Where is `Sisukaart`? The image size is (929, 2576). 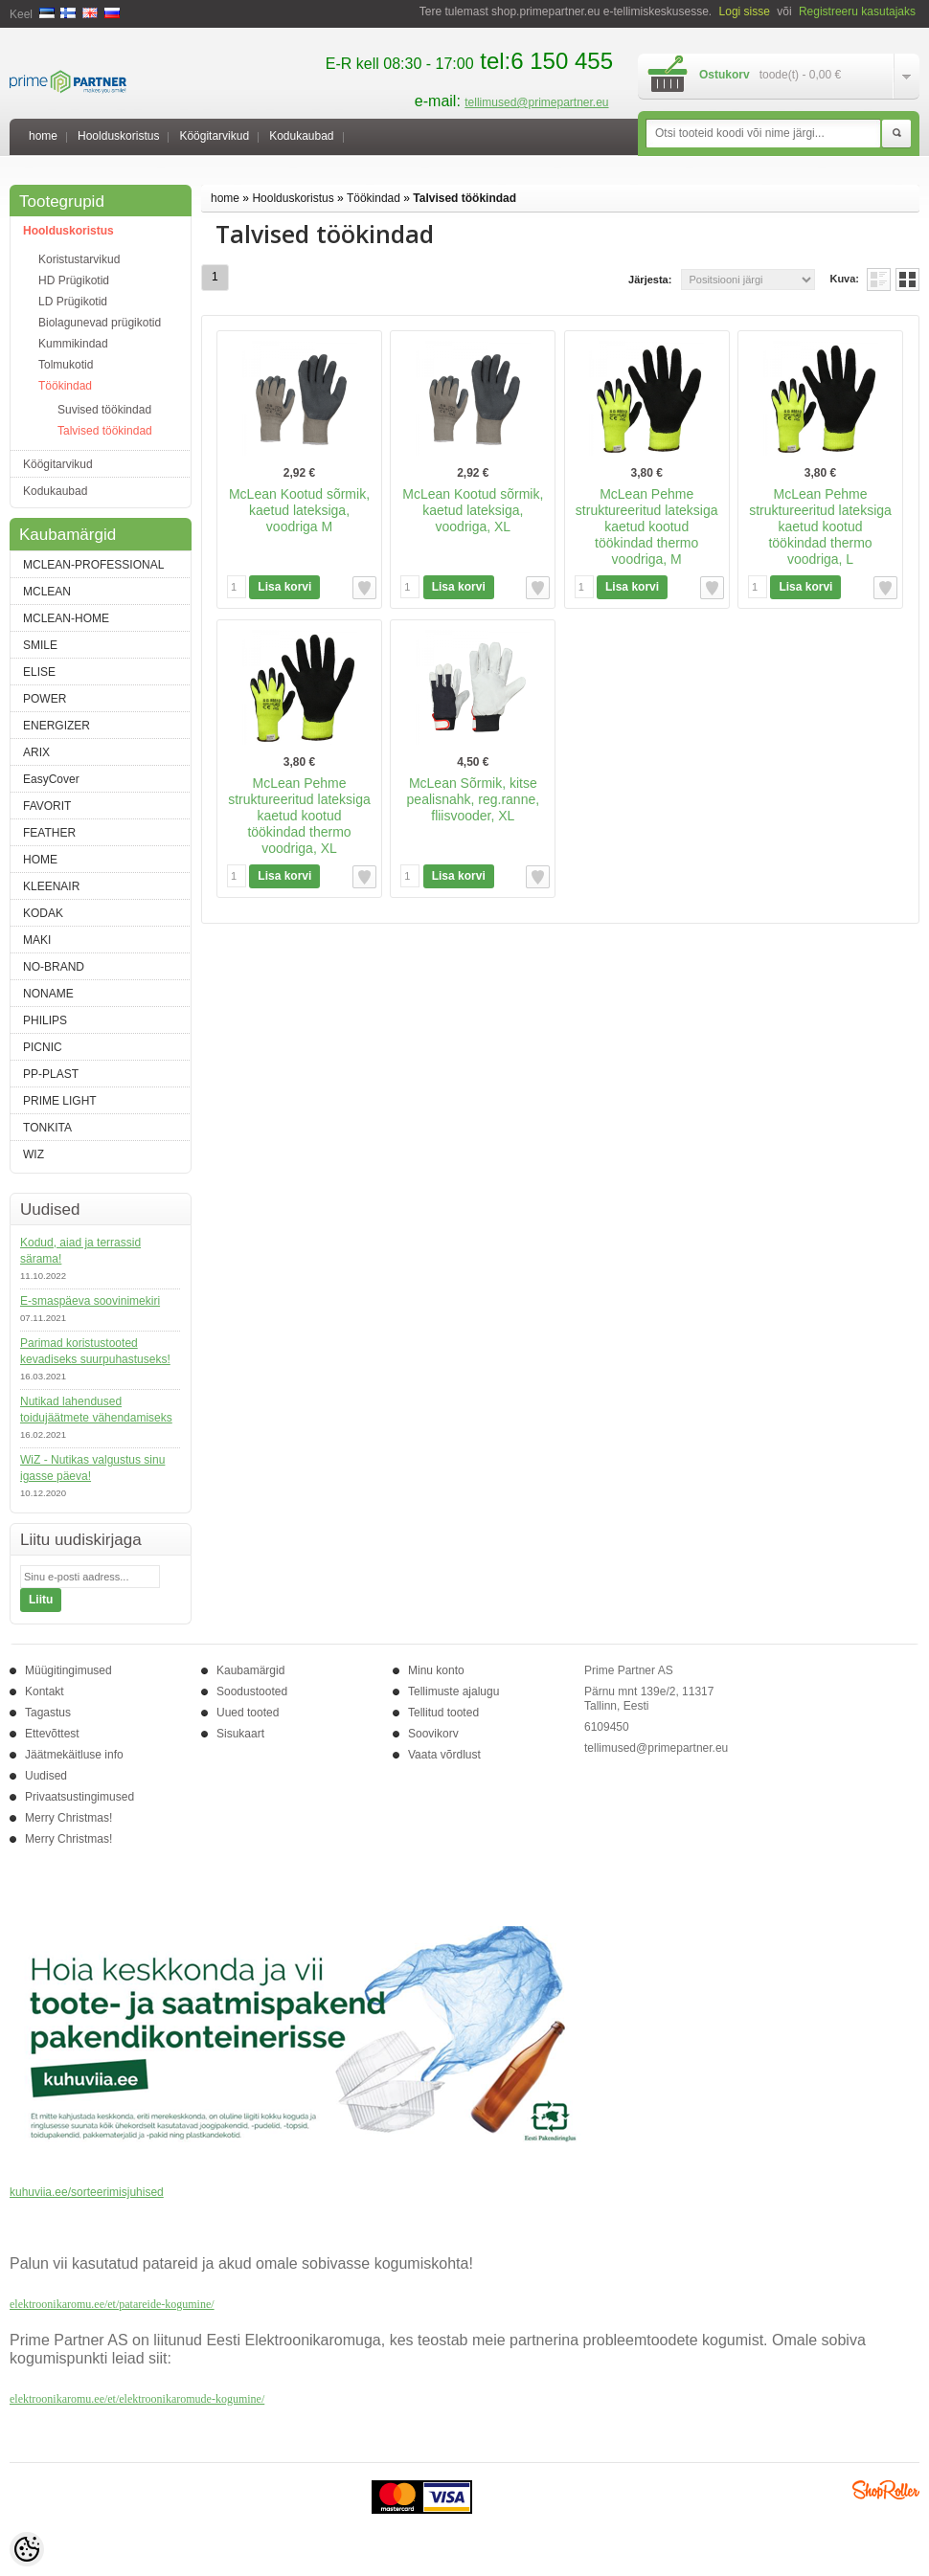 Sisukaart is located at coordinates (240, 1733).